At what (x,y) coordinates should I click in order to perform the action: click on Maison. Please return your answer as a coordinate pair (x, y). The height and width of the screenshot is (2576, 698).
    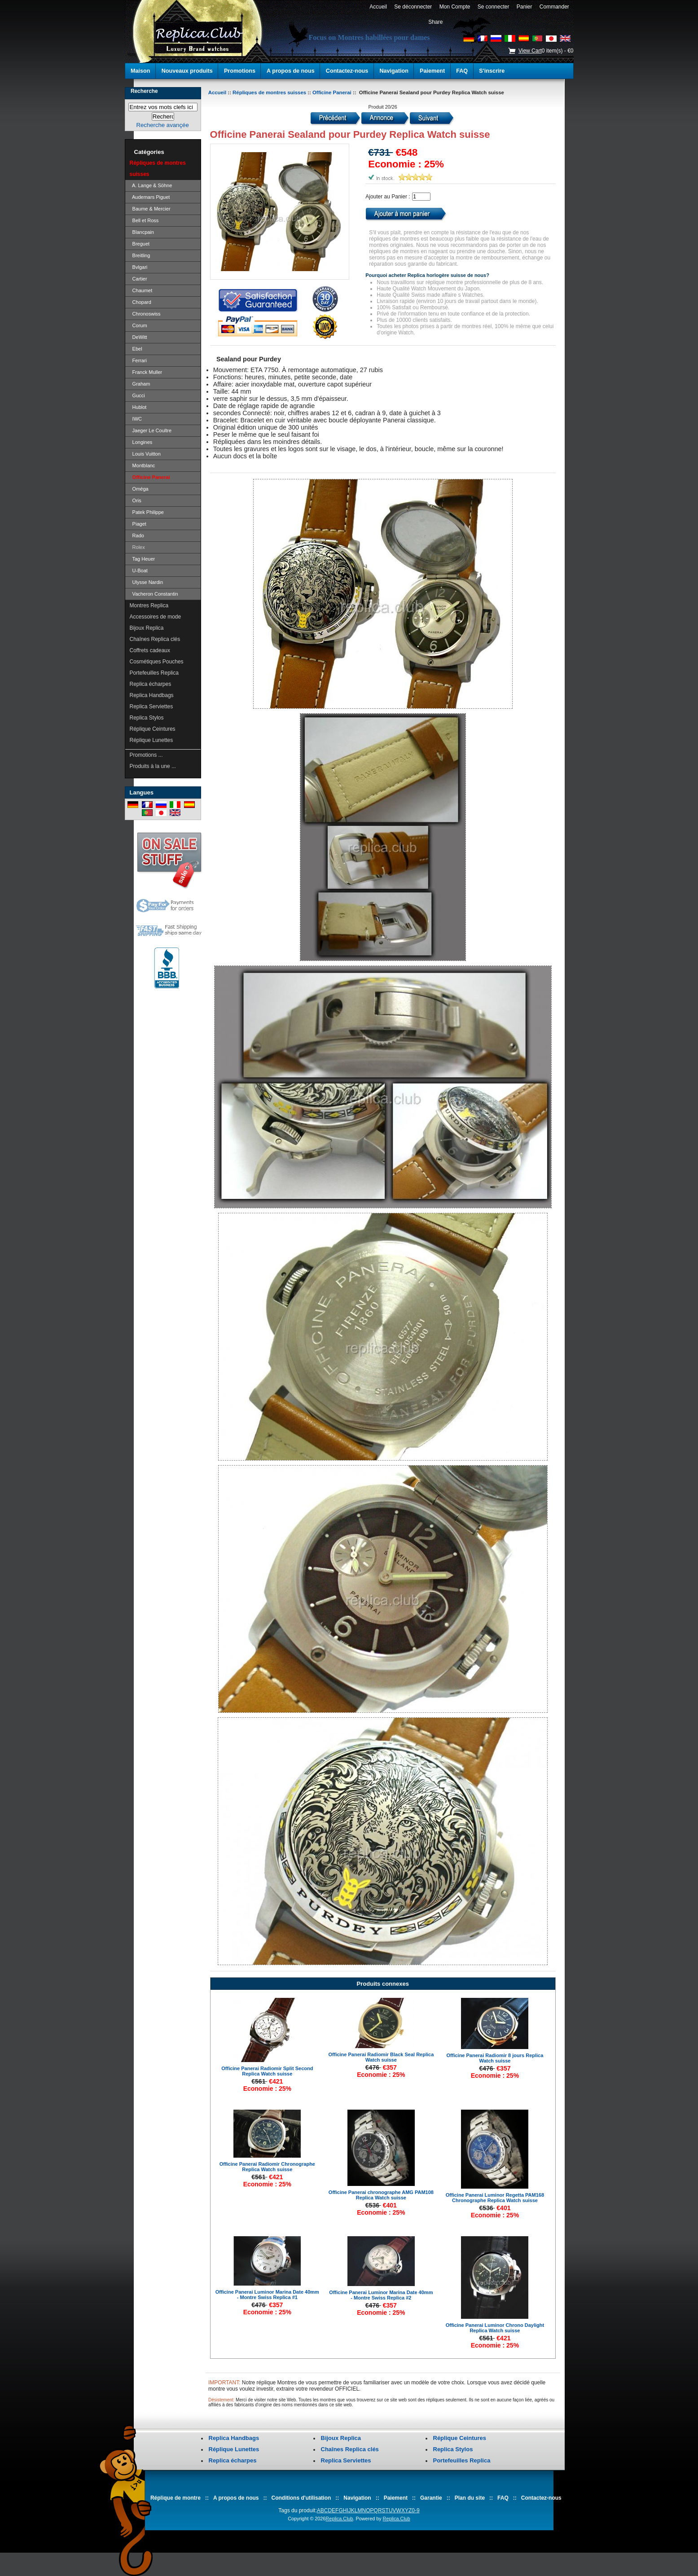
    Looking at the image, I should click on (140, 71).